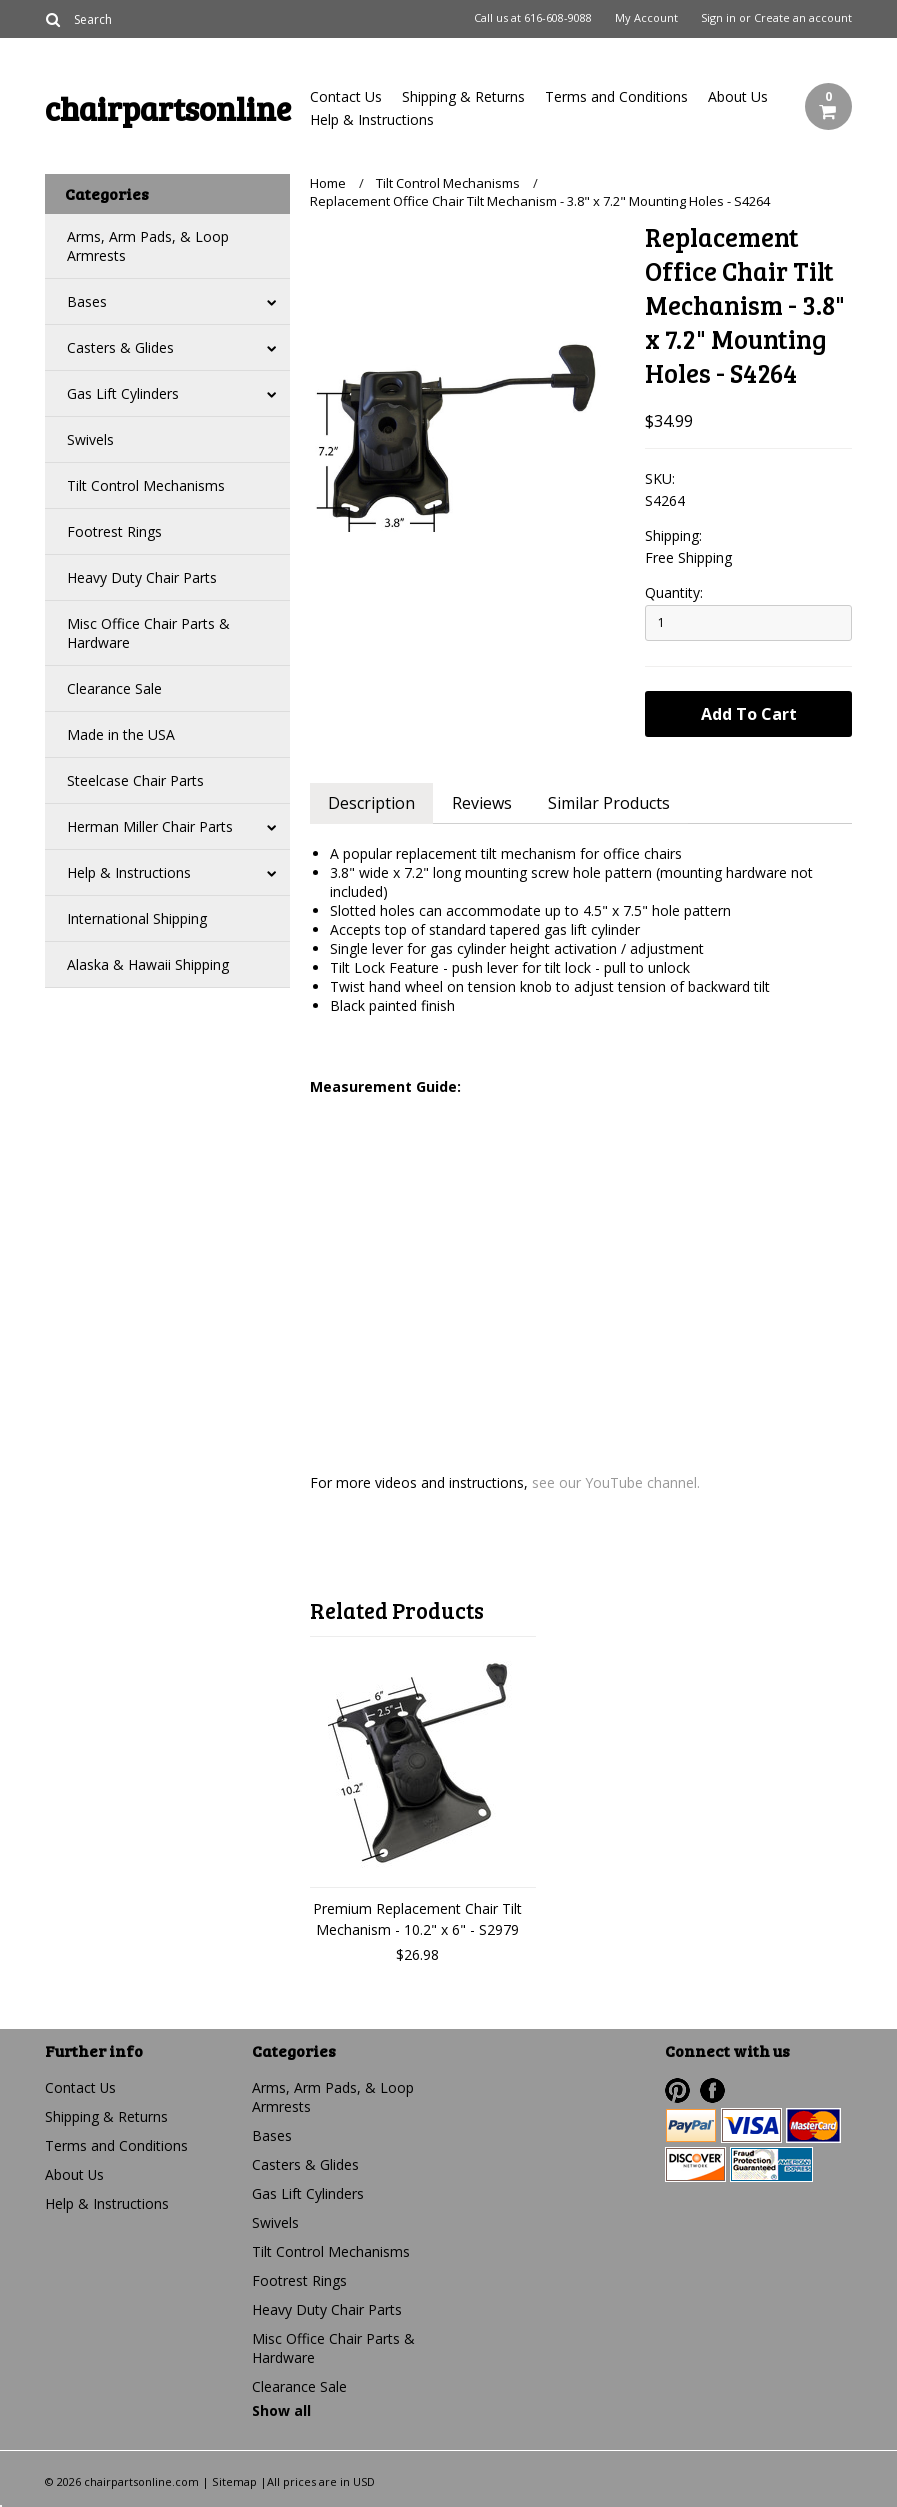  What do you see at coordinates (677, 2090) in the screenshot?
I see `Pinterest` at bounding box center [677, 2090].